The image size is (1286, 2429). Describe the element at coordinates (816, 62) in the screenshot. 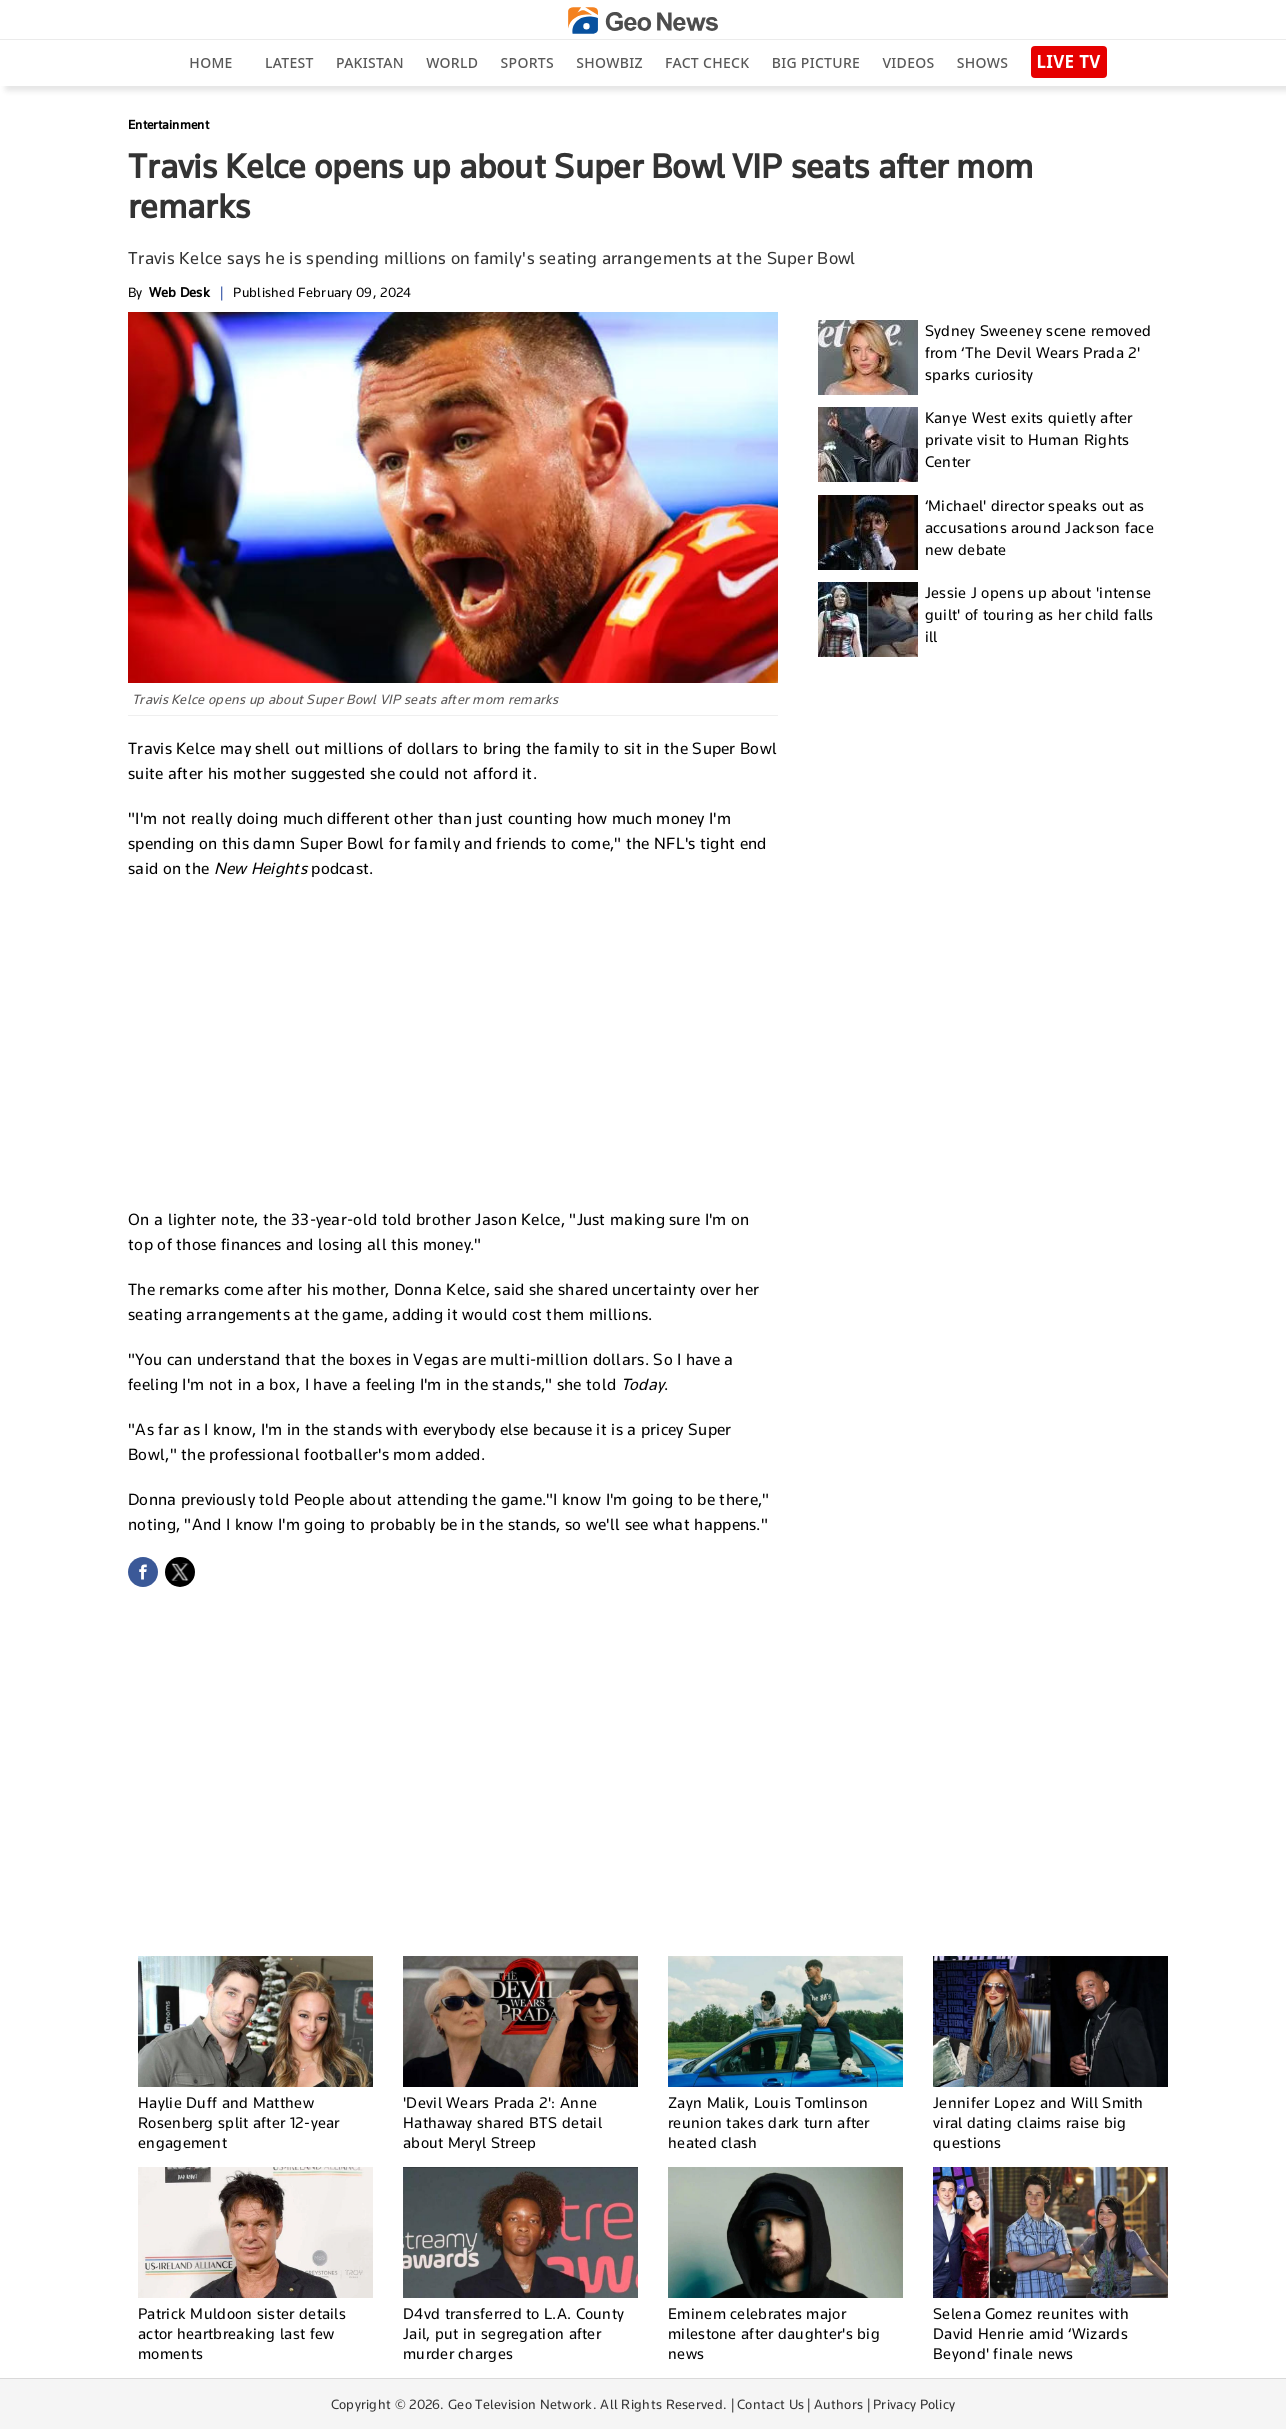

I see `big picture` at that location.